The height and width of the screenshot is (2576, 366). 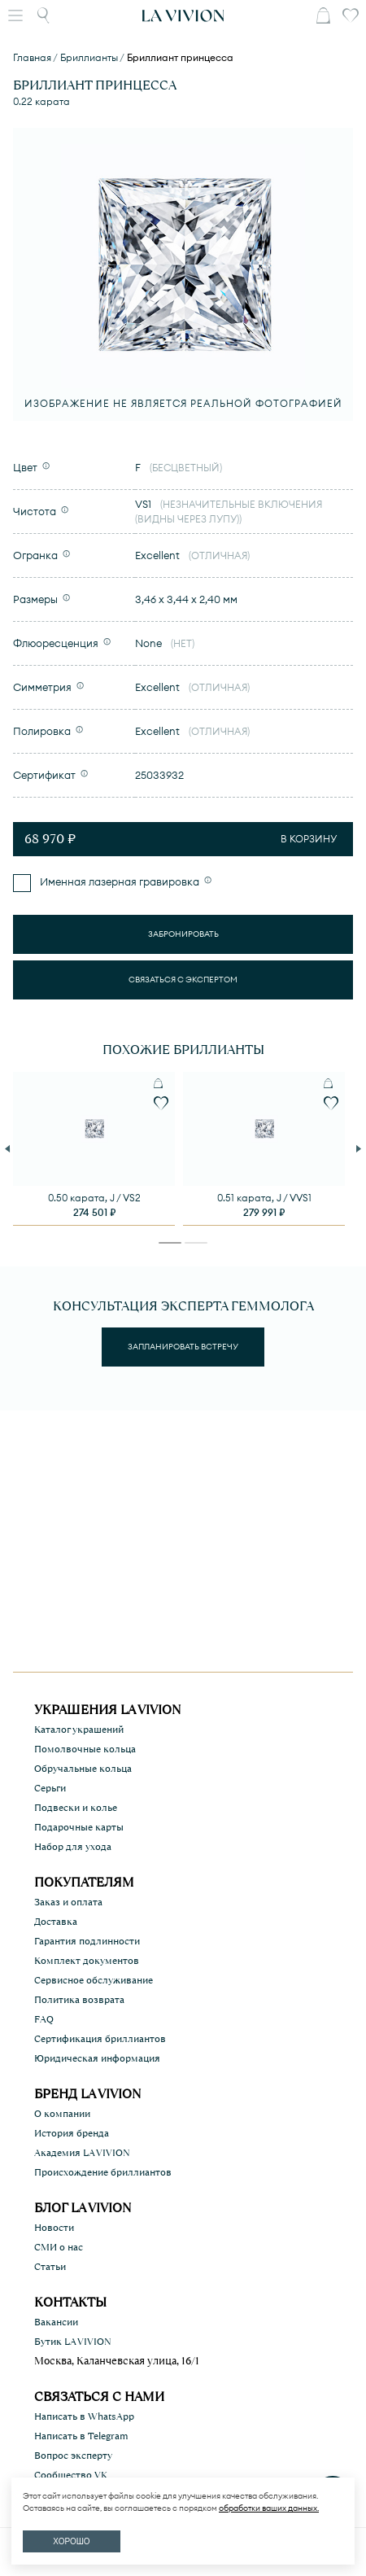 I want to click on Серьги, so click(x=50, y=1788).